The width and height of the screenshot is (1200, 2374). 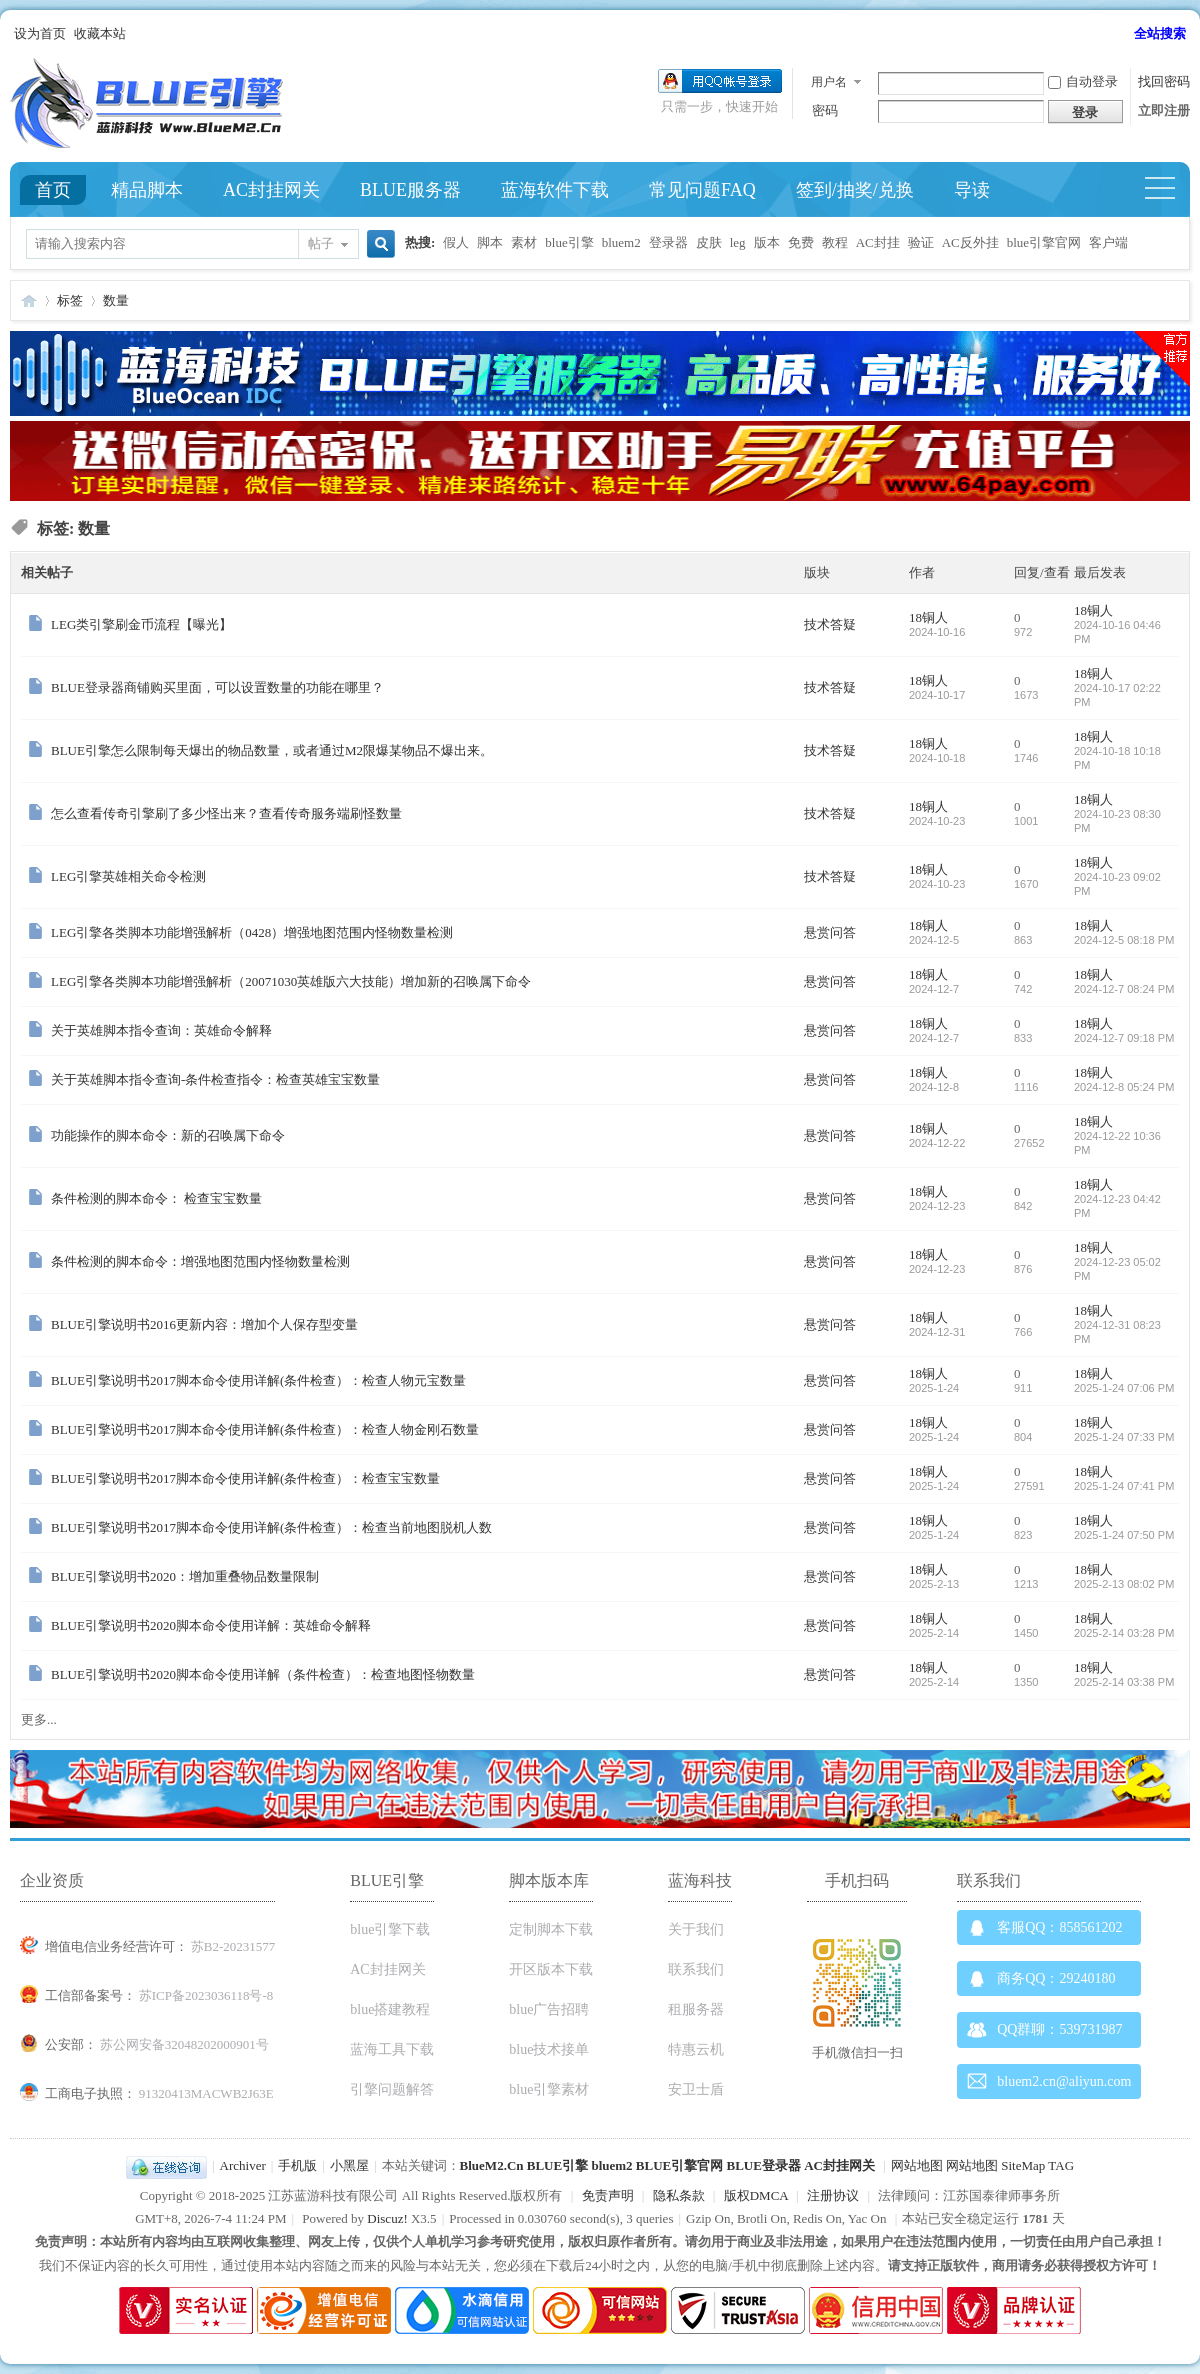 What do you see at coordinates (252, 932) in the screenshot?
I see `LEG引擎各类脚本功能增强解析（0428）增强地图范围内怪物数量检测` at bounding box center [252, 932].